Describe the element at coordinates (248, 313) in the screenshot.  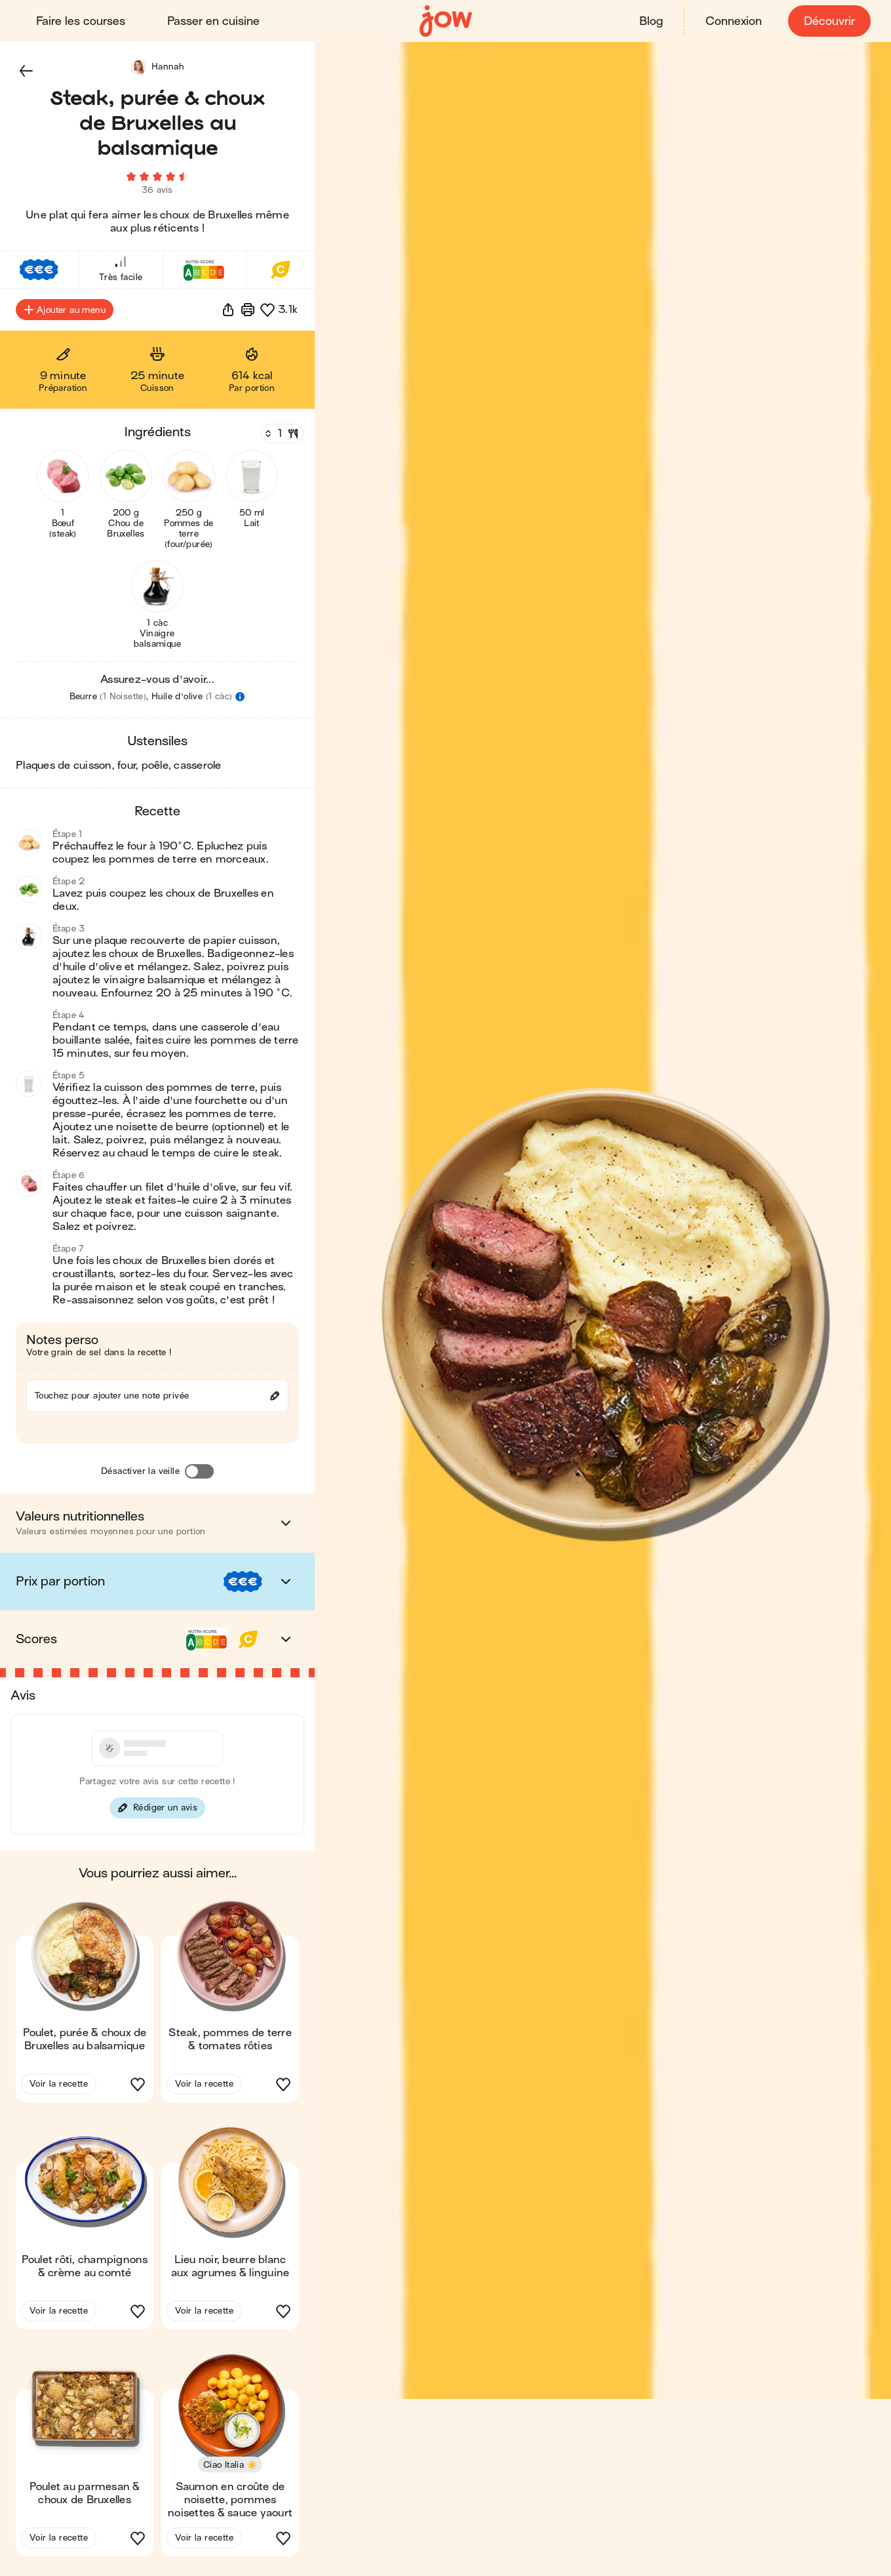
I see `[Imprimer]` at that location.